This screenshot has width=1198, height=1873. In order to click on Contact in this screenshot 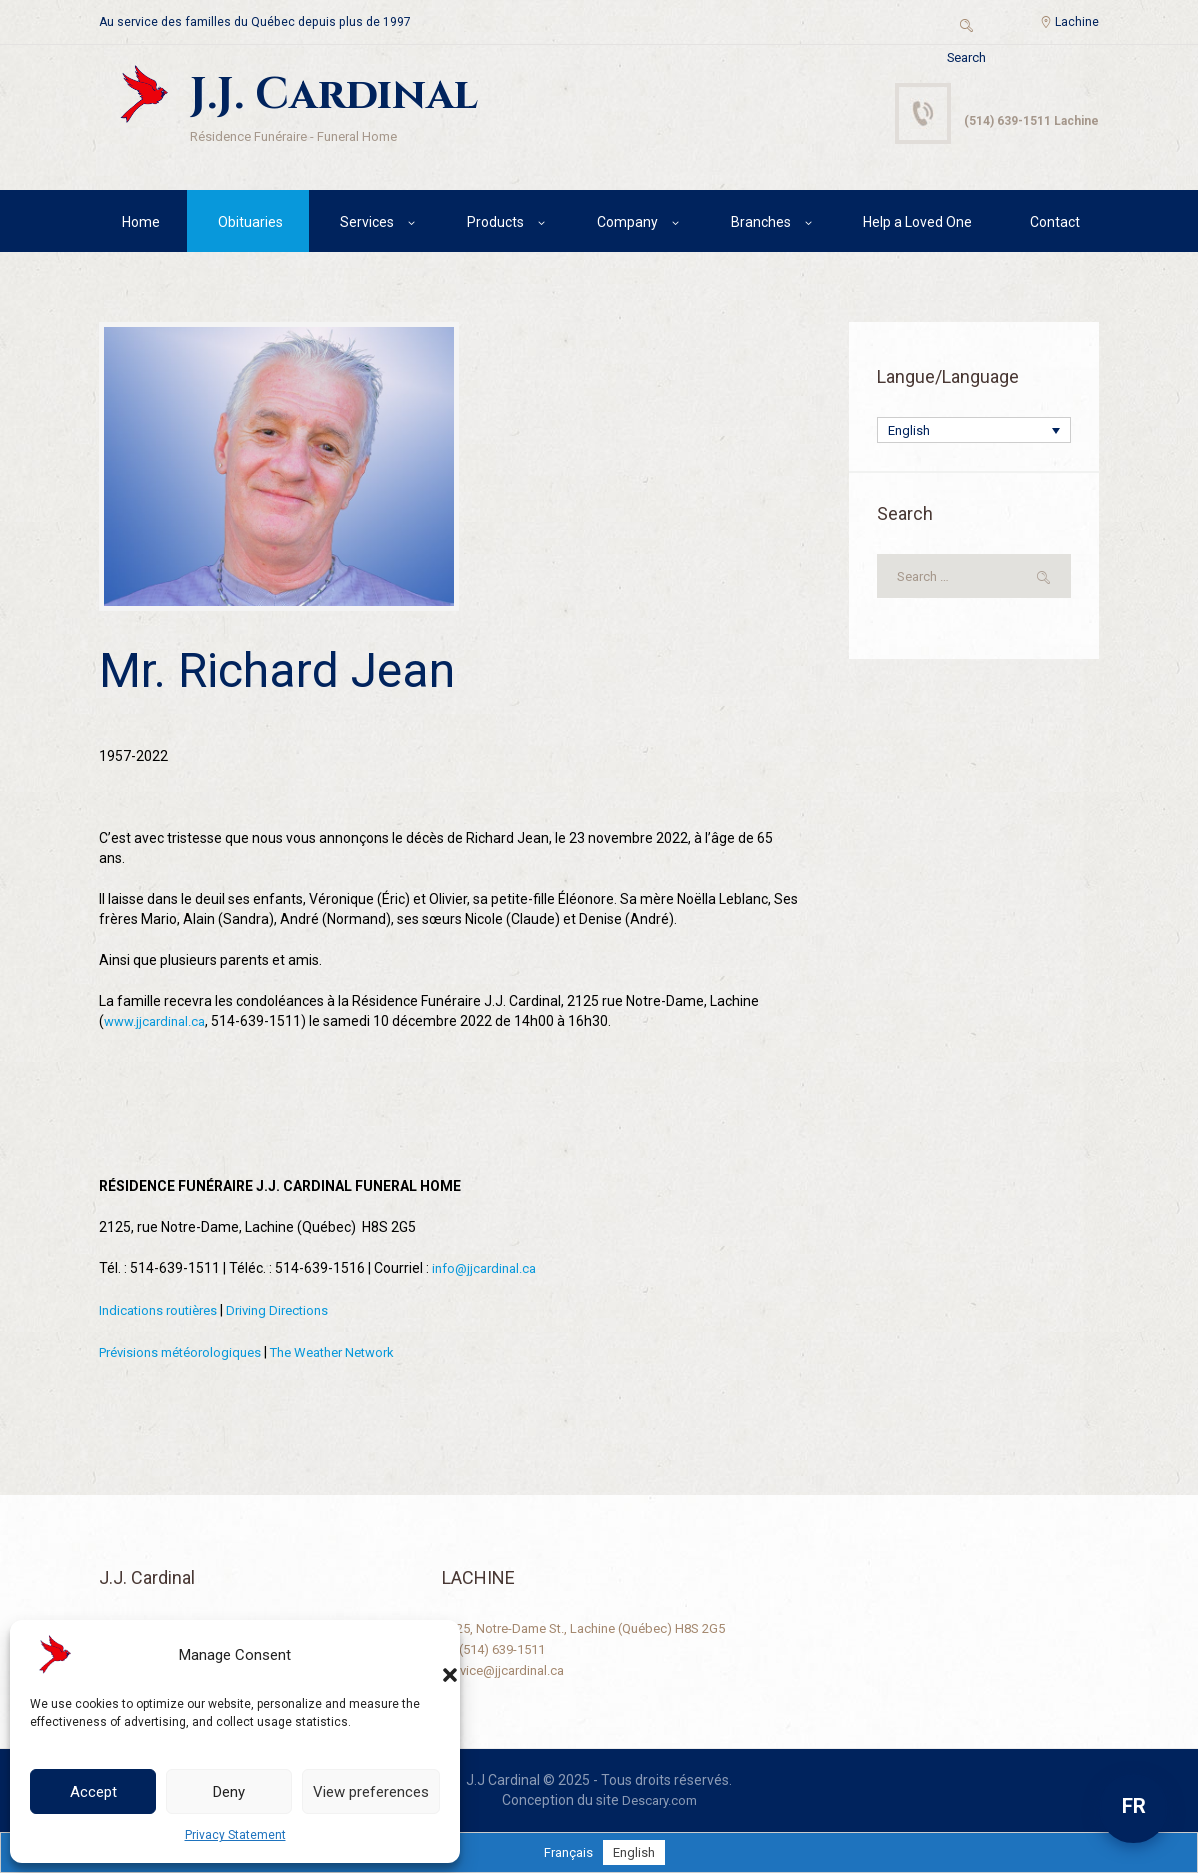, I will do `click(1055, 225)`.